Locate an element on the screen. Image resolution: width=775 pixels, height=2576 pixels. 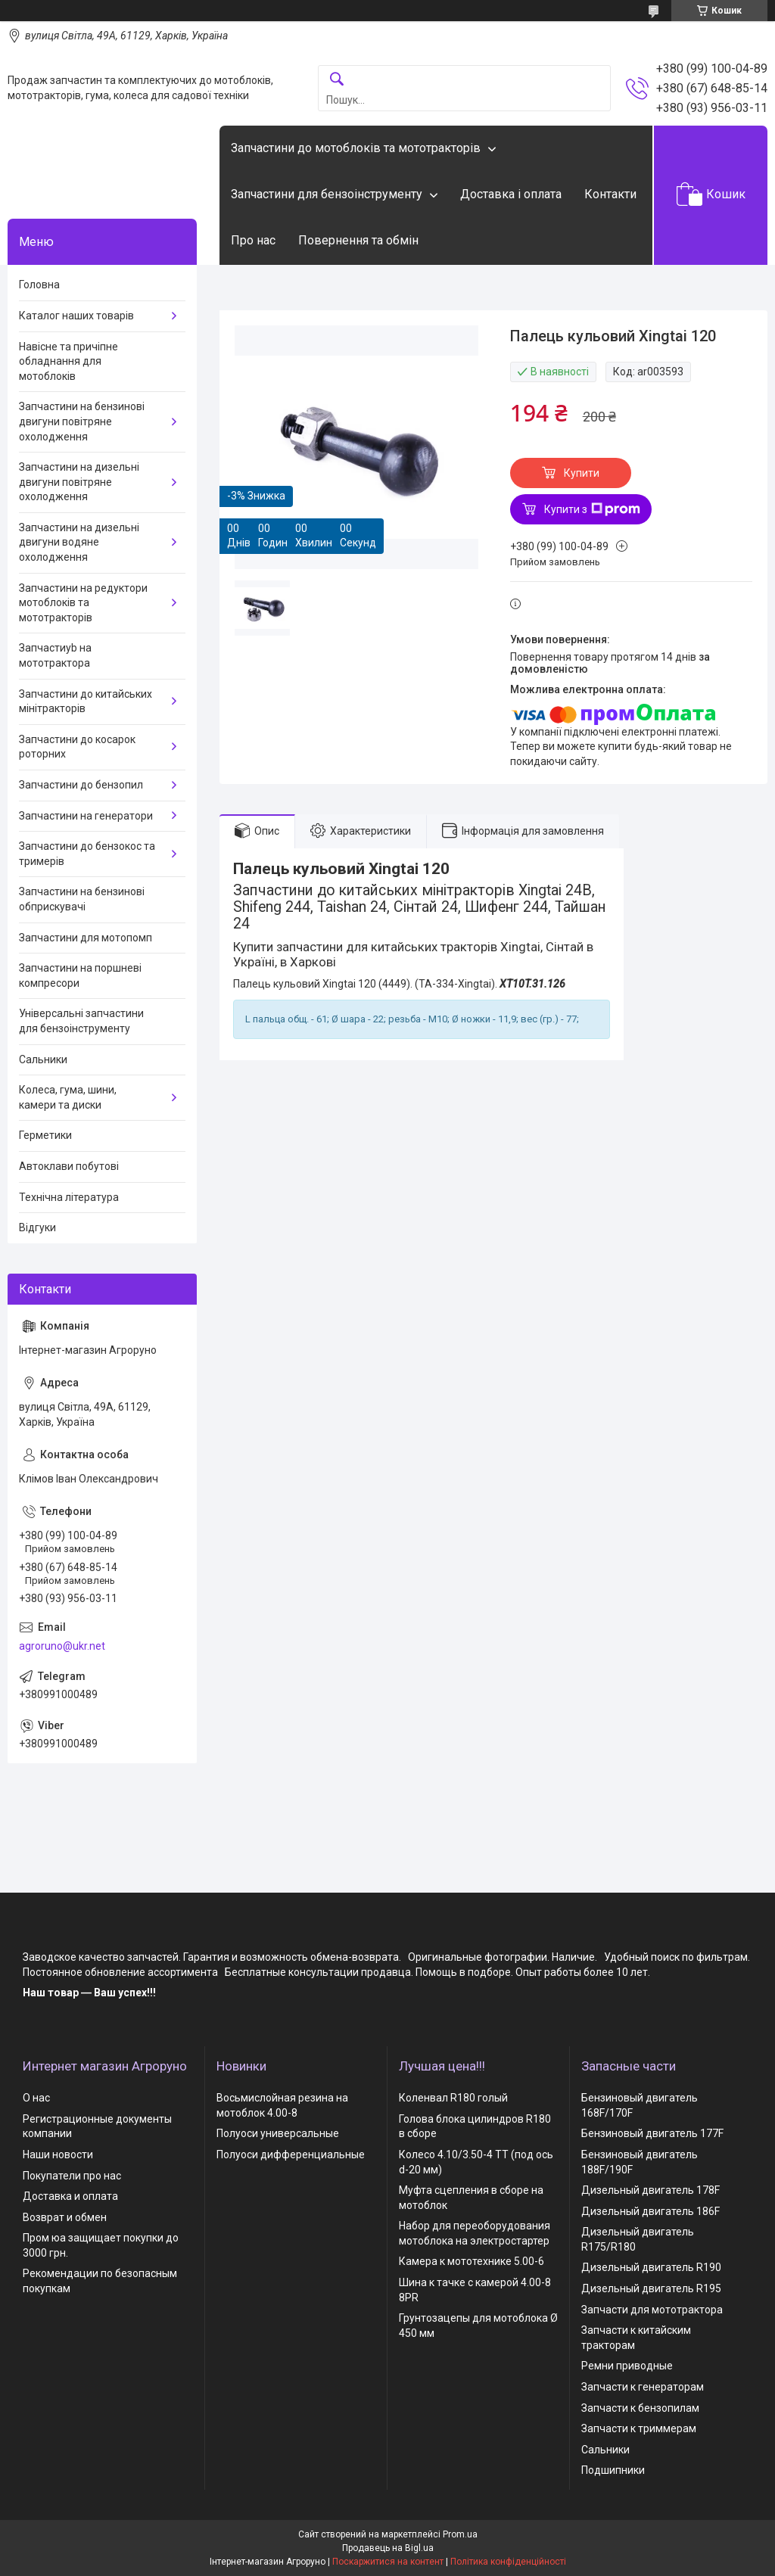
Камера к мототехнике 5.00-6 is located at coordinates (471, 2261).